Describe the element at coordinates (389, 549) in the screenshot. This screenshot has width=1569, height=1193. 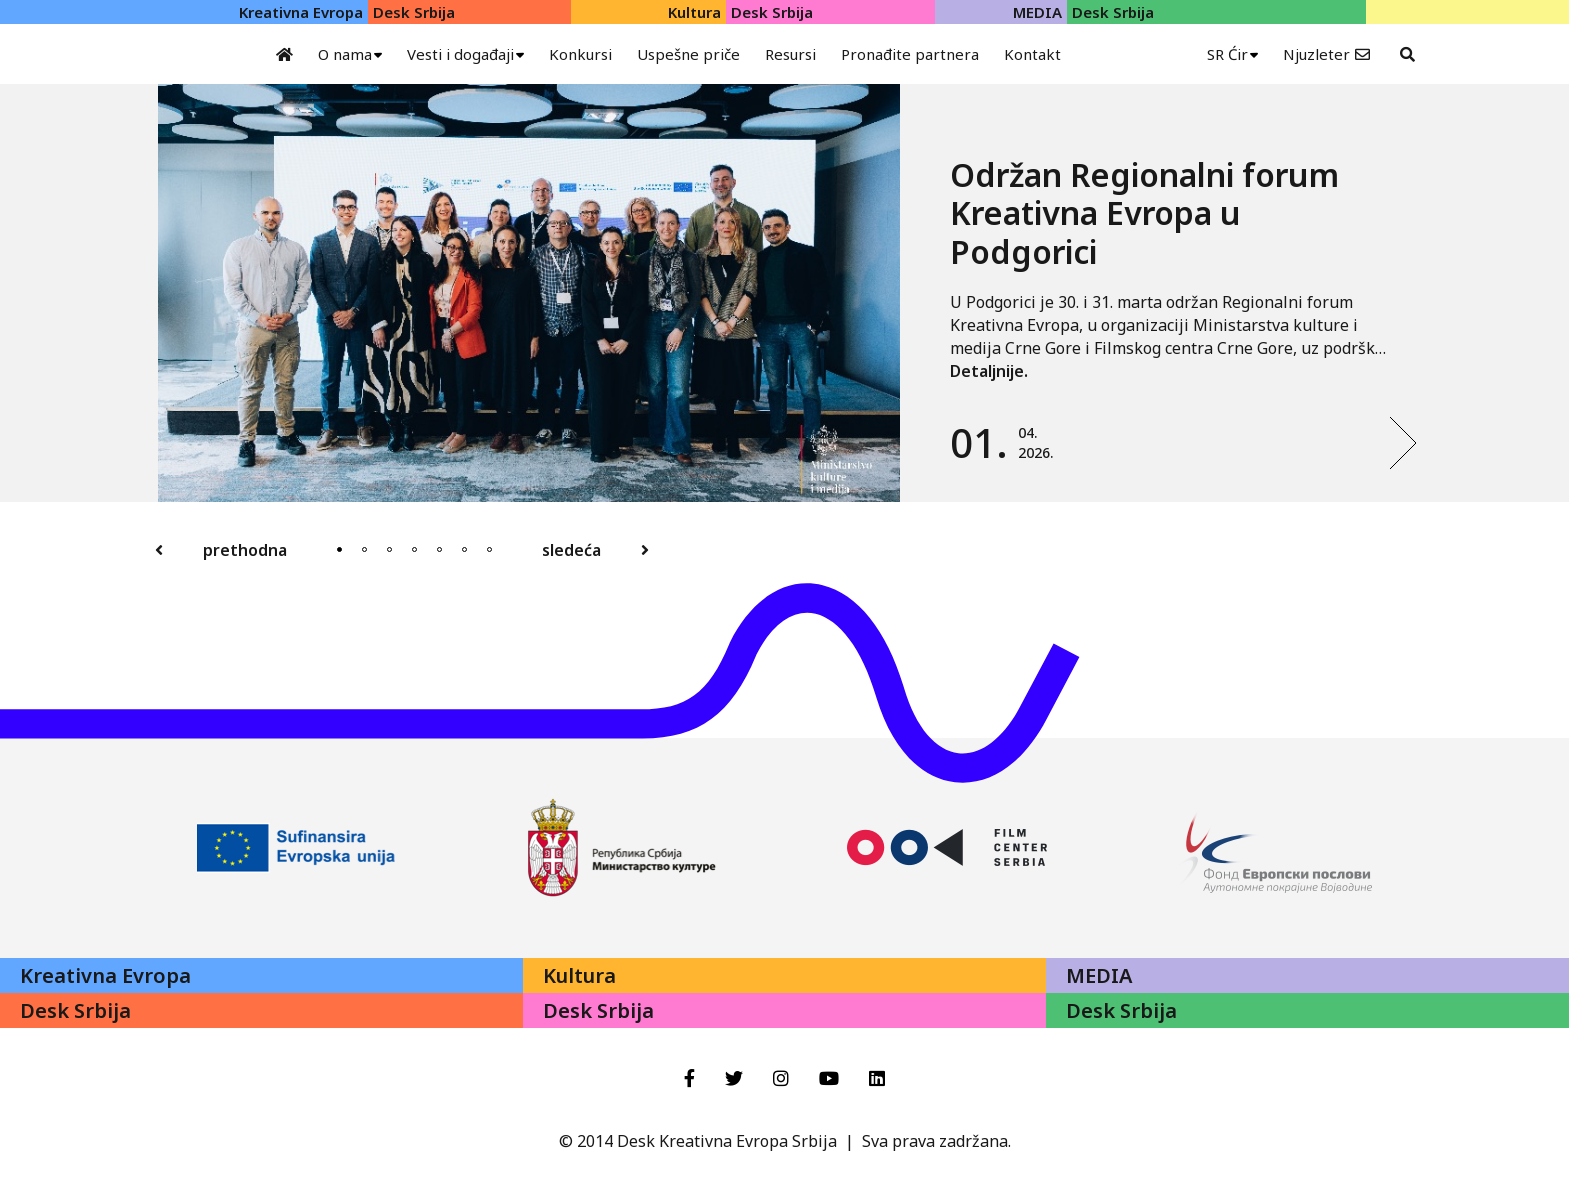
I see `3 [tab]` at that location.